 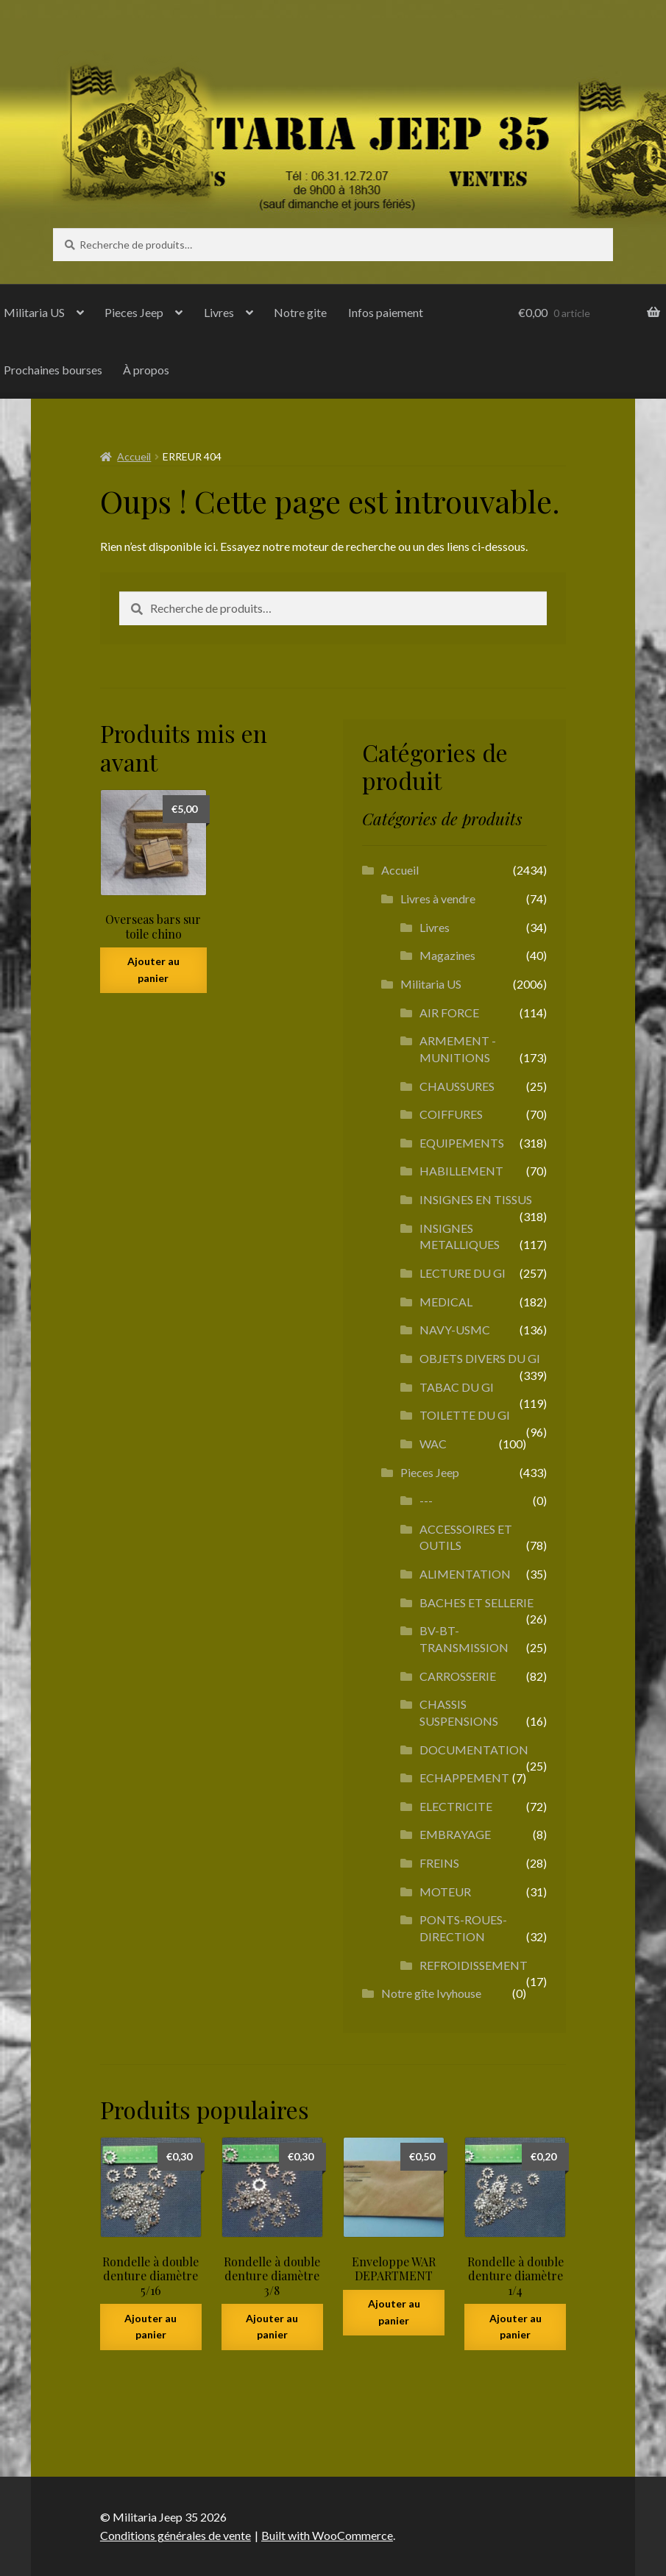 I want to click on À propos, so click(x=146, y=370).